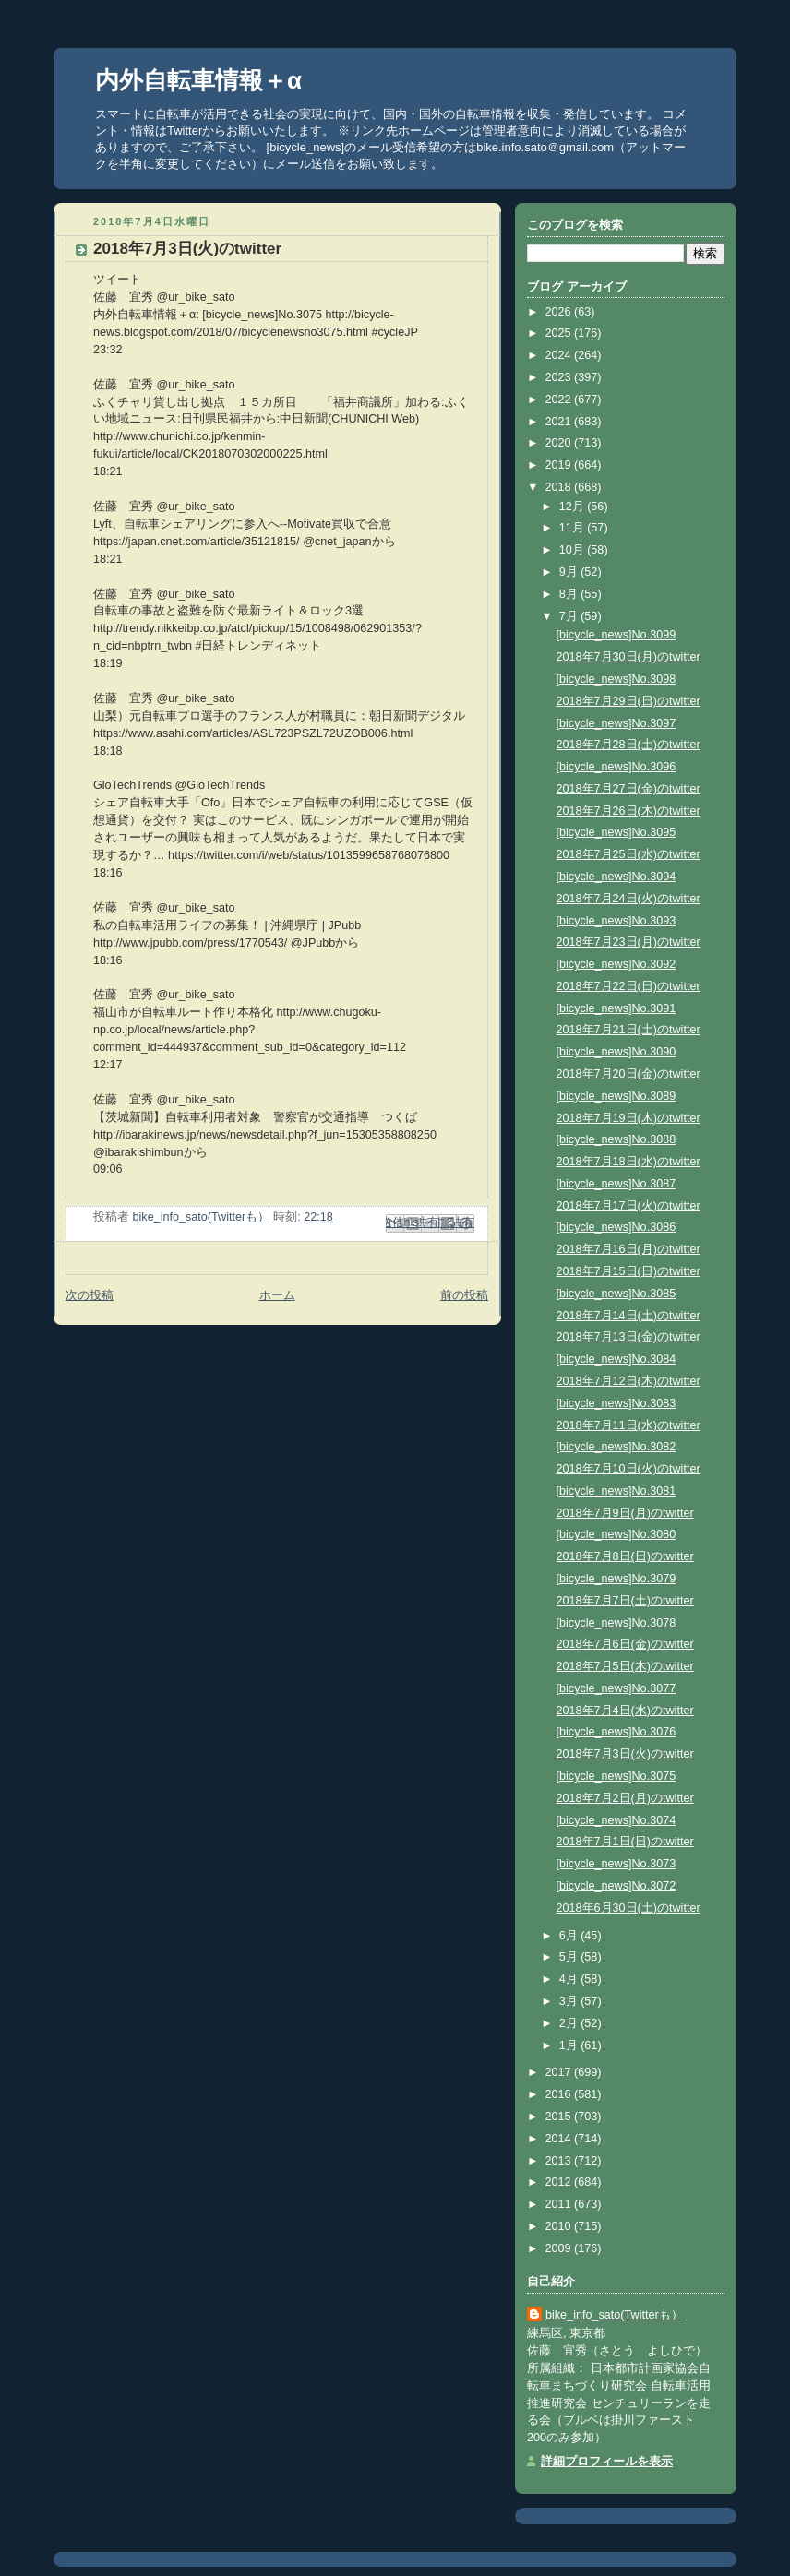 This screenshot has height=2576, width=790. Describe the element at coordinates (616, 1293) in the screenshot. I see `[bicycle_news]No.3085` at that location.